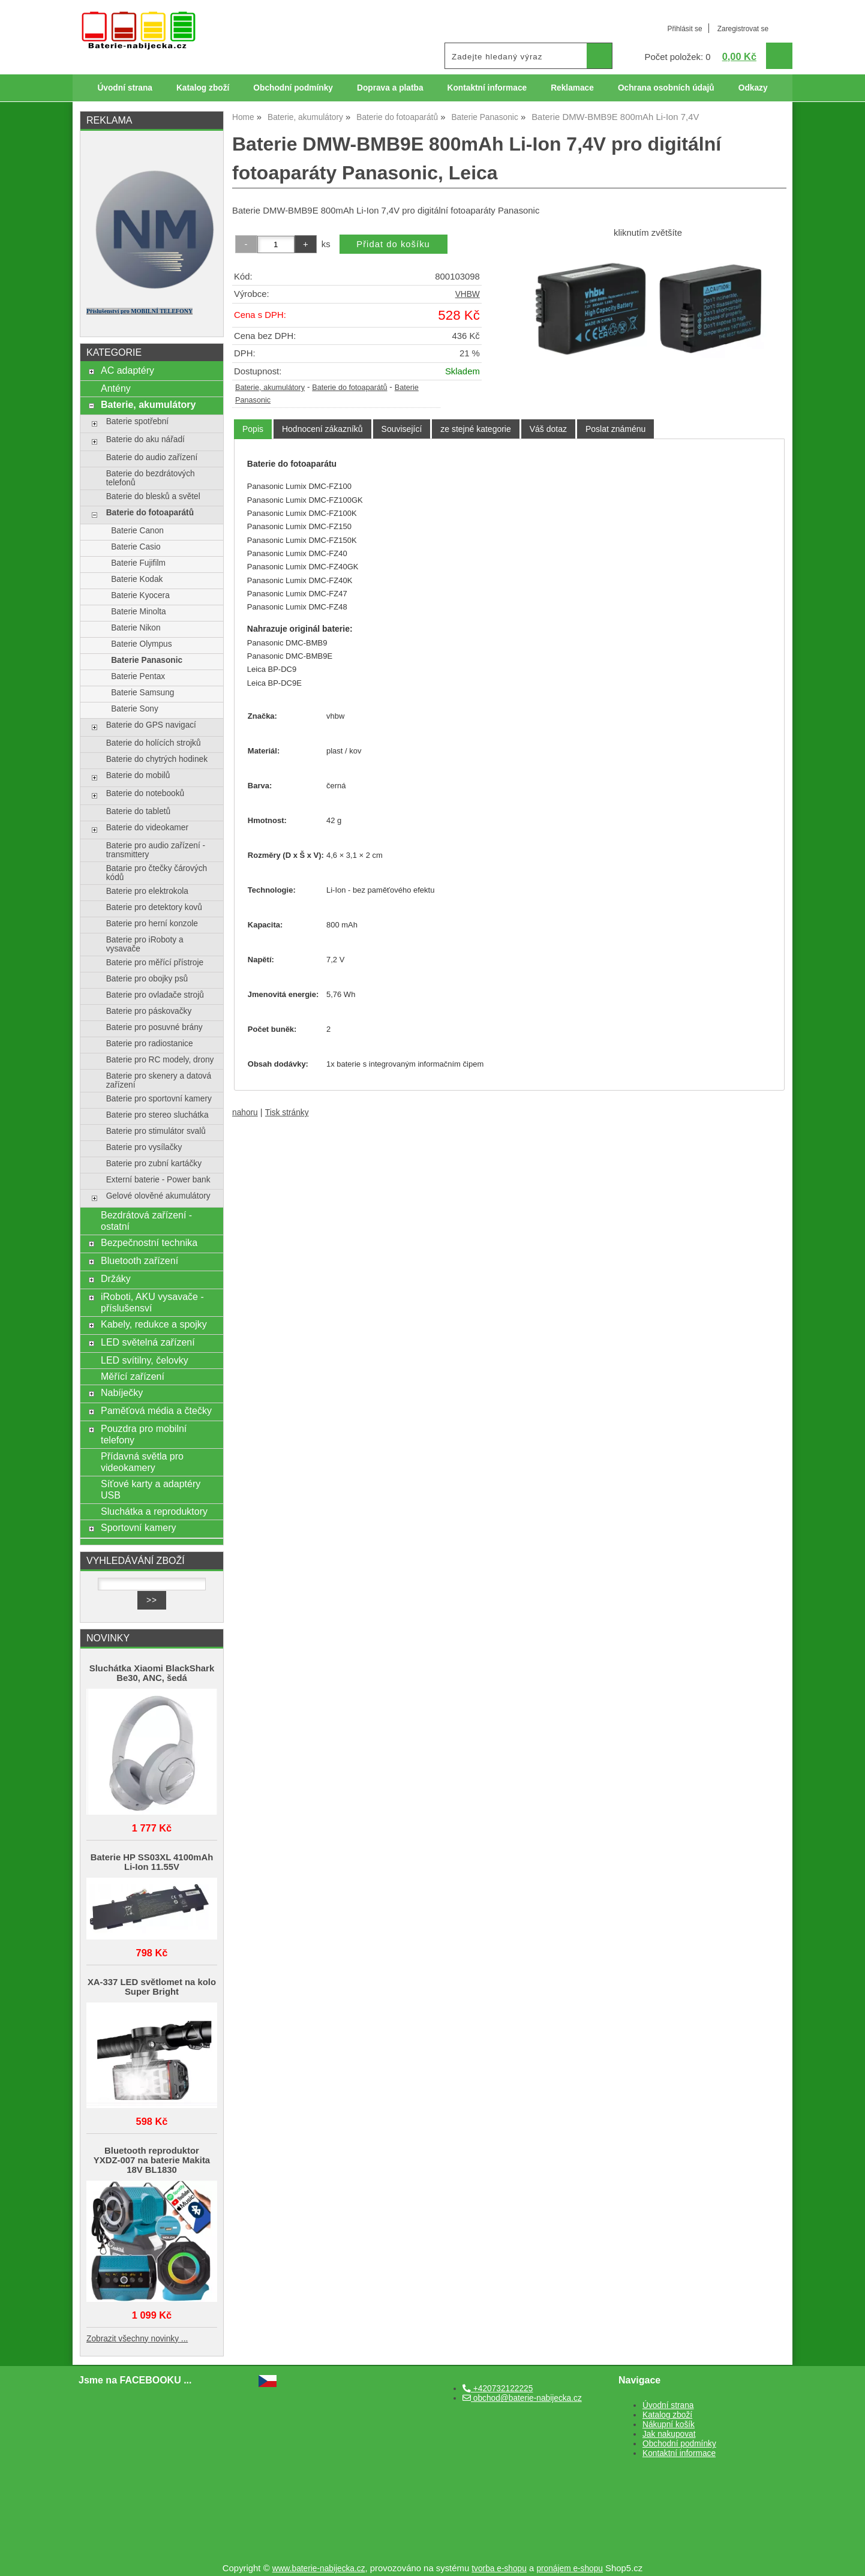  I want to click on nahoru, so click(245, 1112).